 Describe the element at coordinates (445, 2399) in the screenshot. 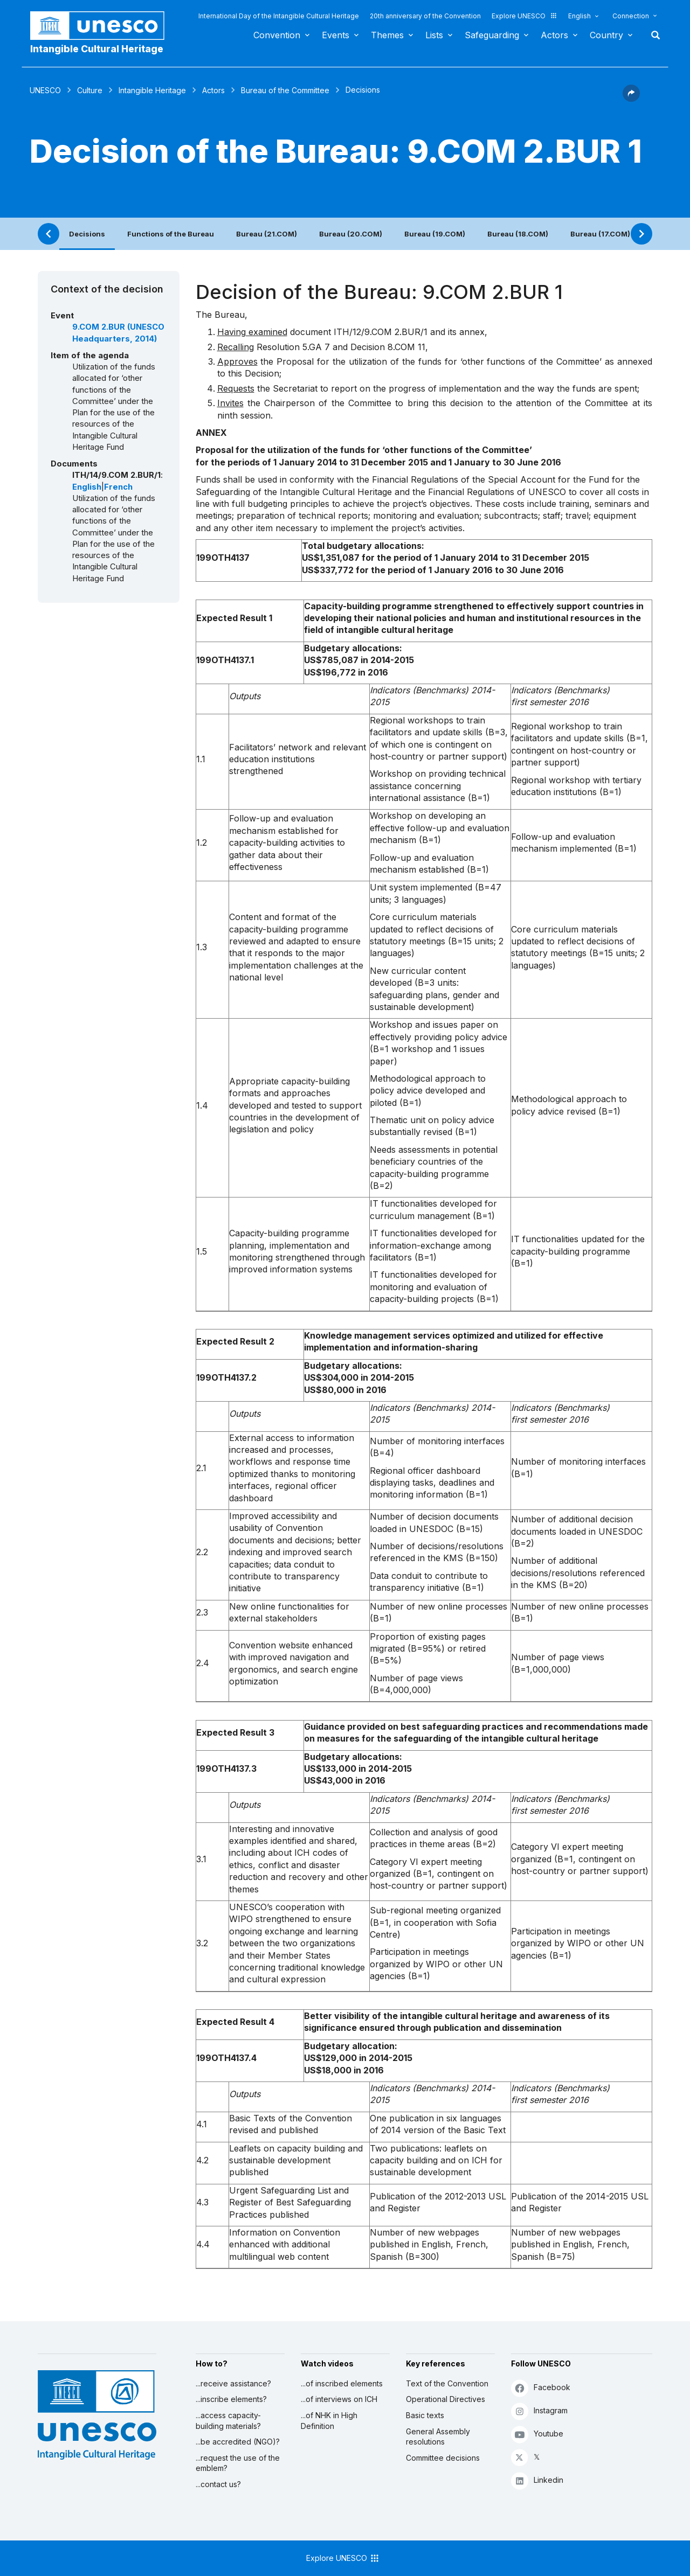

I see `Operational Directives` at that location.